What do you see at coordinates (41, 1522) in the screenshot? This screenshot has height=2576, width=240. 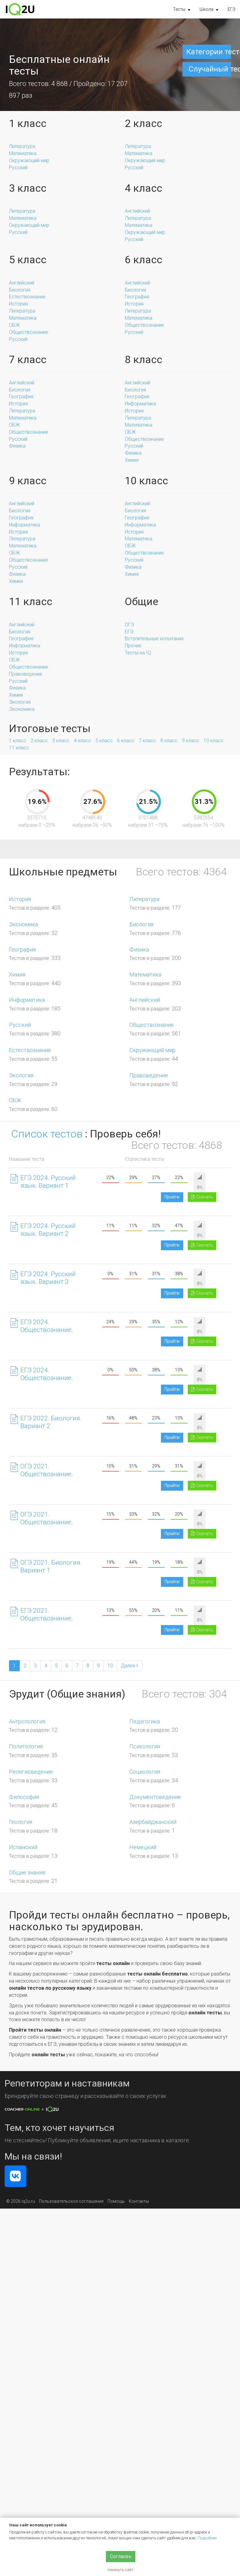 I see `ОГЭ 2021. Обществознание. Вариант 2` at bounding box center [41, 1522].